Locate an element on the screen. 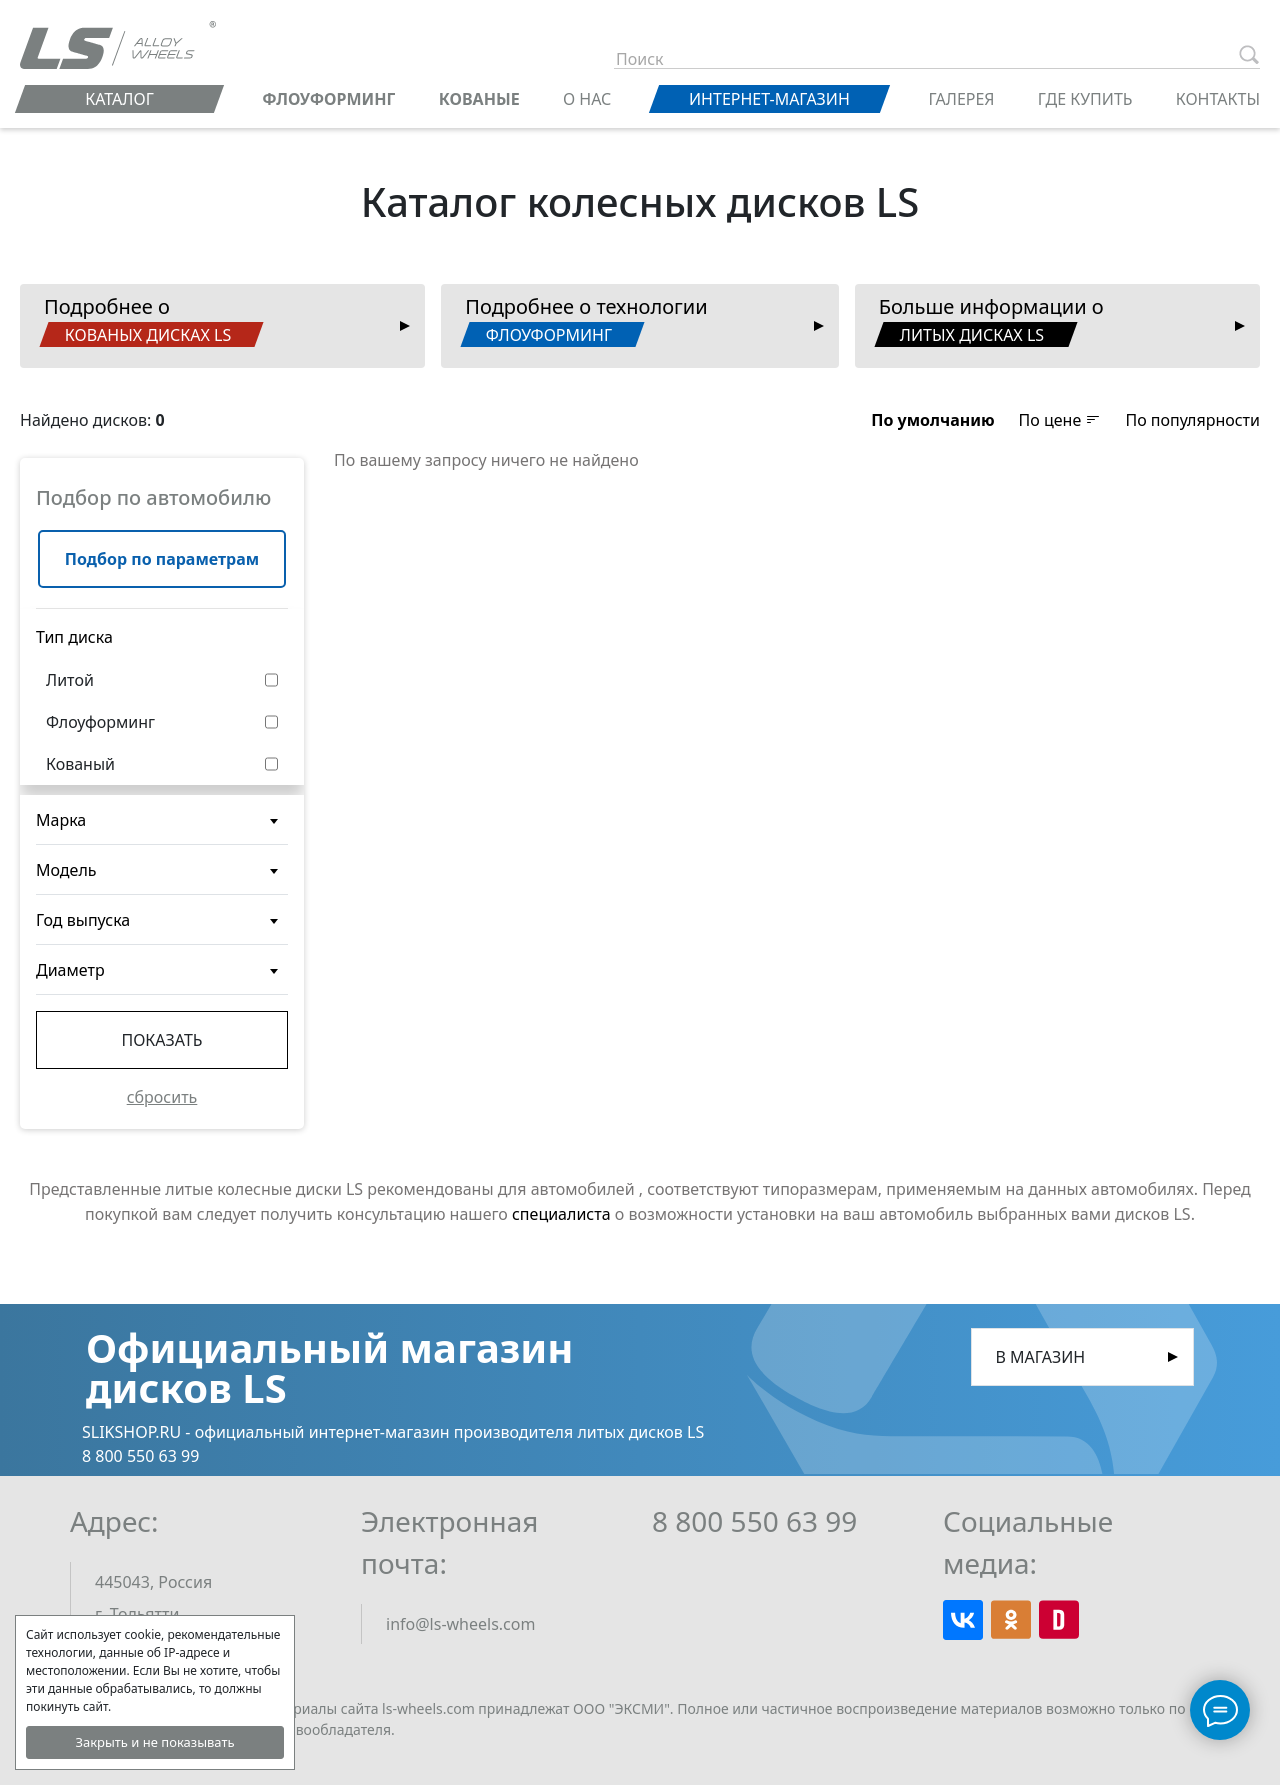  Литой [button] is located at coordinates (70, 680).